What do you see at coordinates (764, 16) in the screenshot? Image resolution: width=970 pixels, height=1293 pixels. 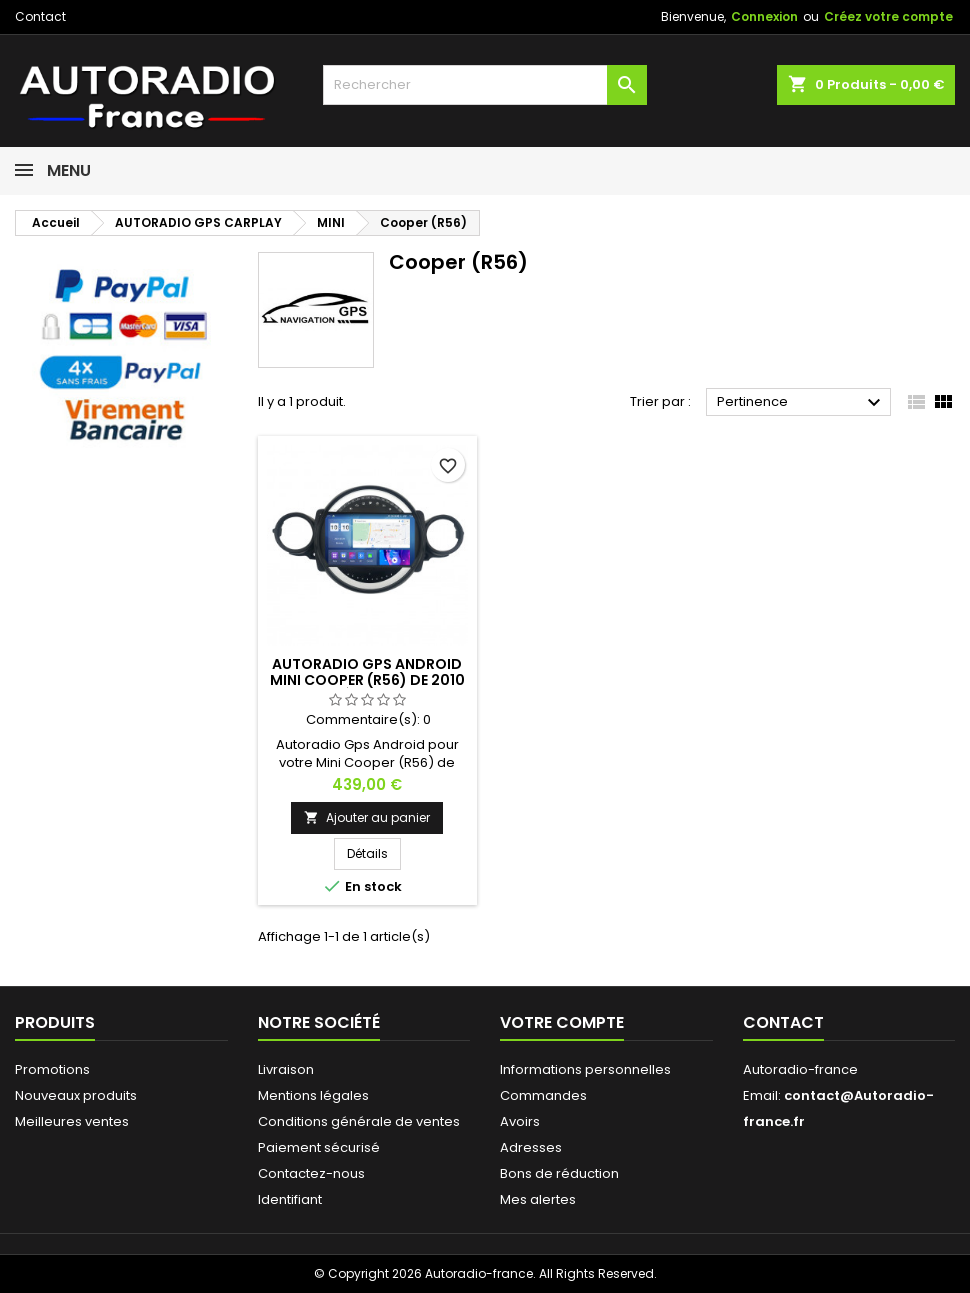 I see `Connexion` at bounding box center [764, 16].